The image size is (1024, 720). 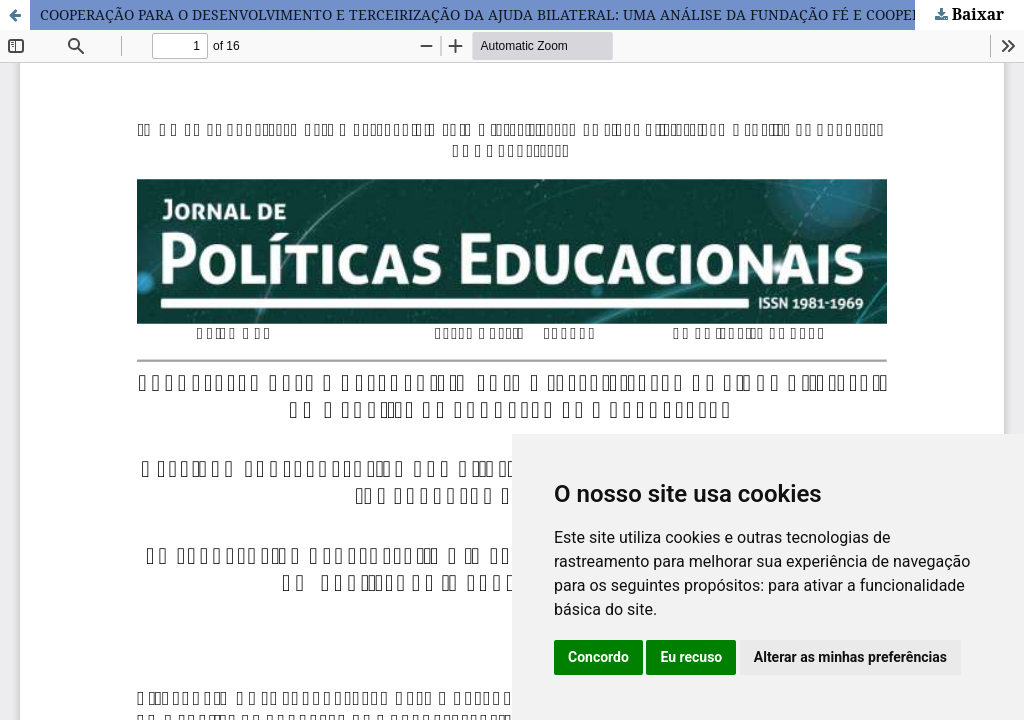 What do you see at coordinates (850, 657) in the screenshot?
I see `Alterar as minhas preferências [button]` at bounding box center [850, 657].